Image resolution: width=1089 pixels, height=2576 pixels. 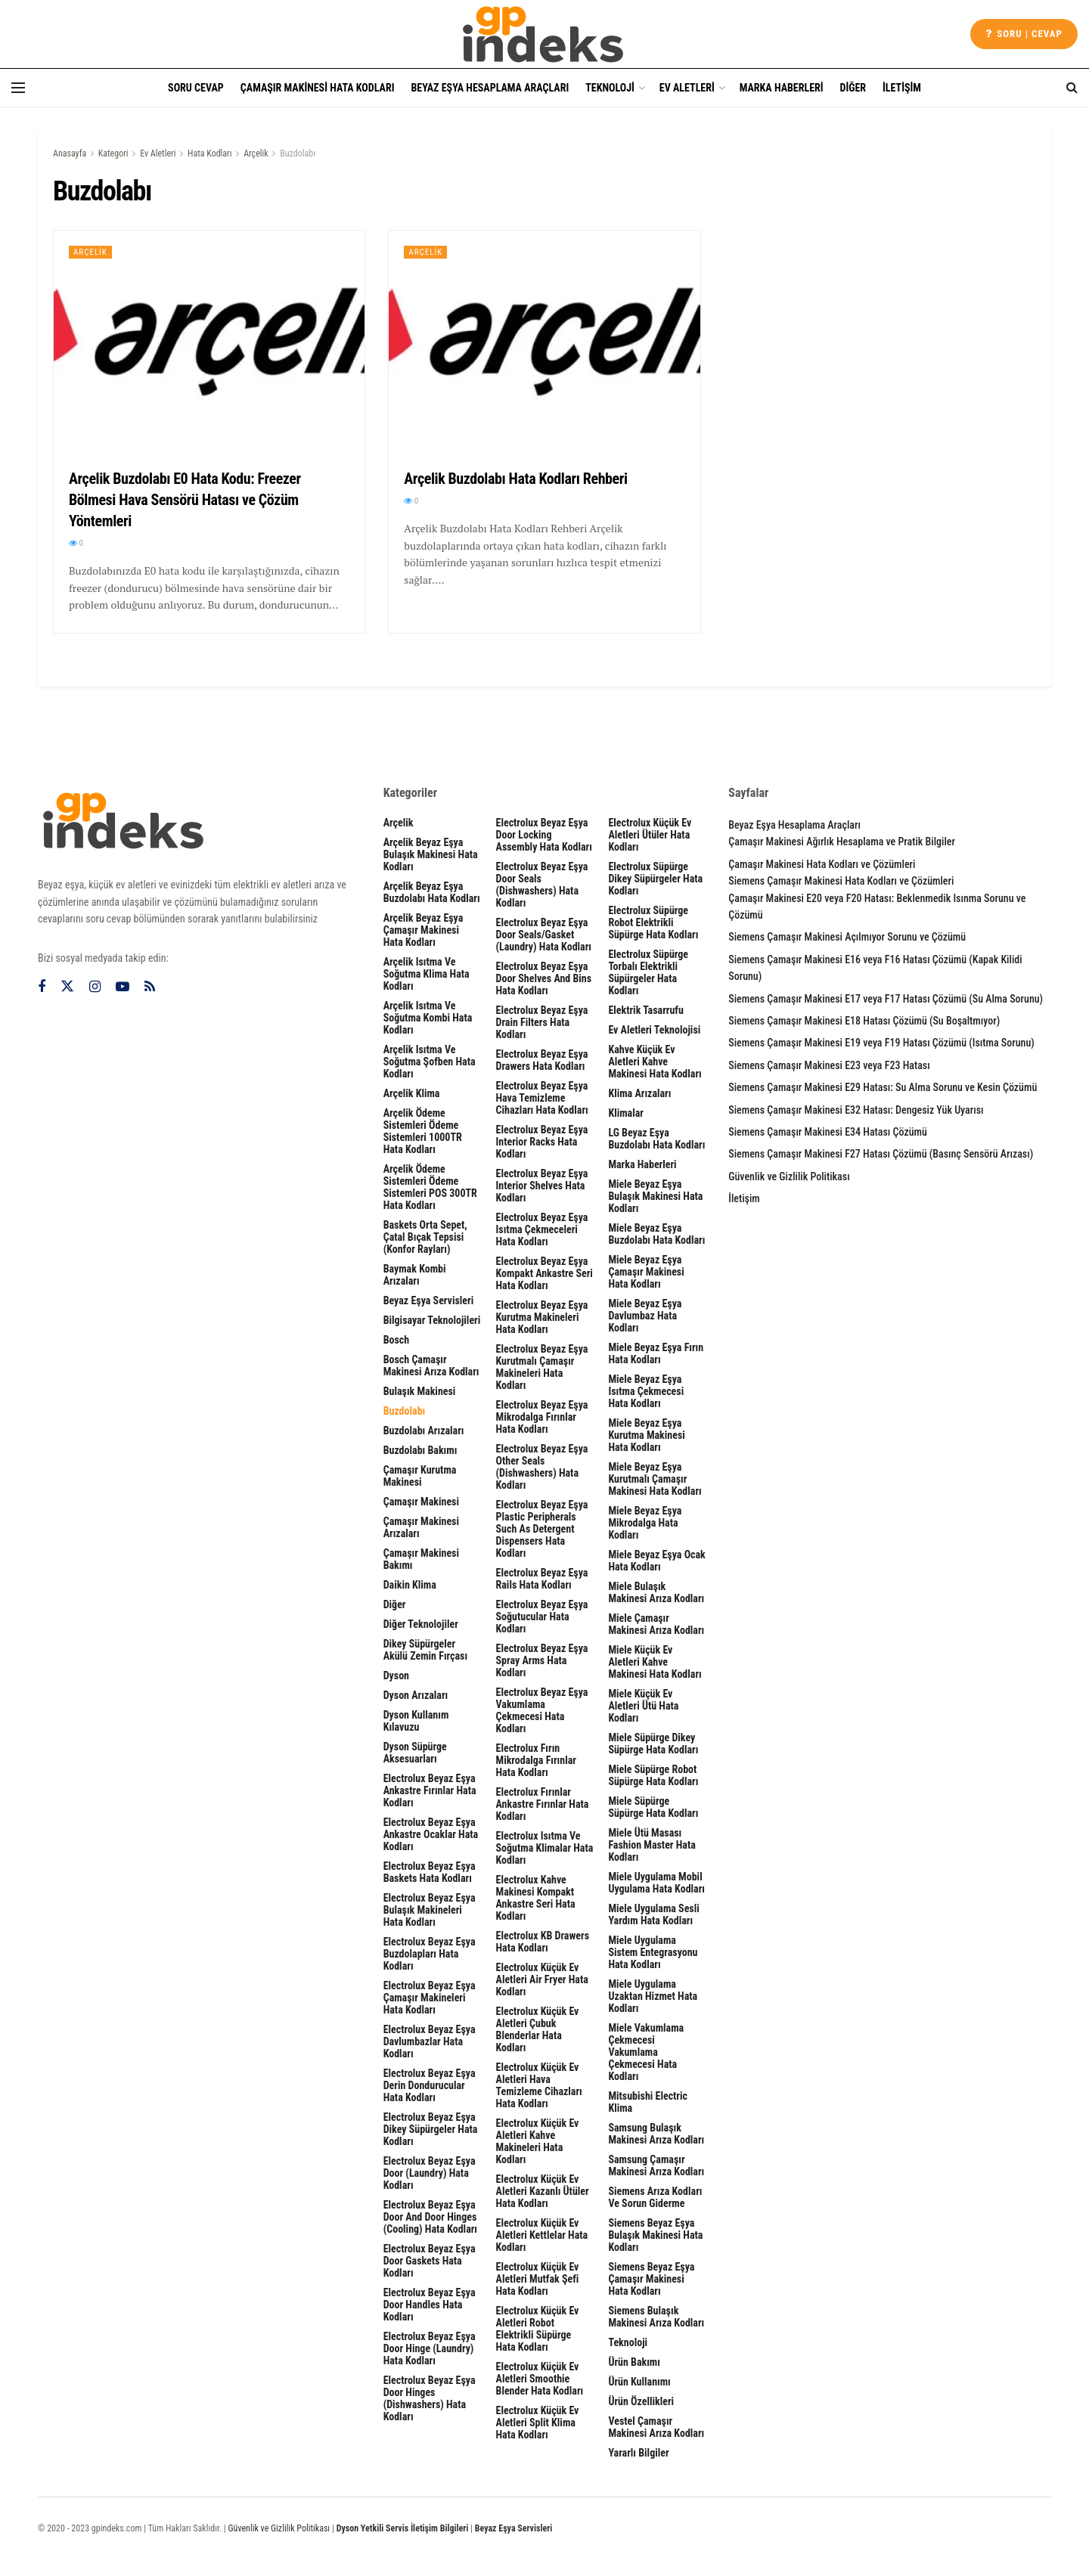 I want to click on Bosch, so click(x=396, y=1340).